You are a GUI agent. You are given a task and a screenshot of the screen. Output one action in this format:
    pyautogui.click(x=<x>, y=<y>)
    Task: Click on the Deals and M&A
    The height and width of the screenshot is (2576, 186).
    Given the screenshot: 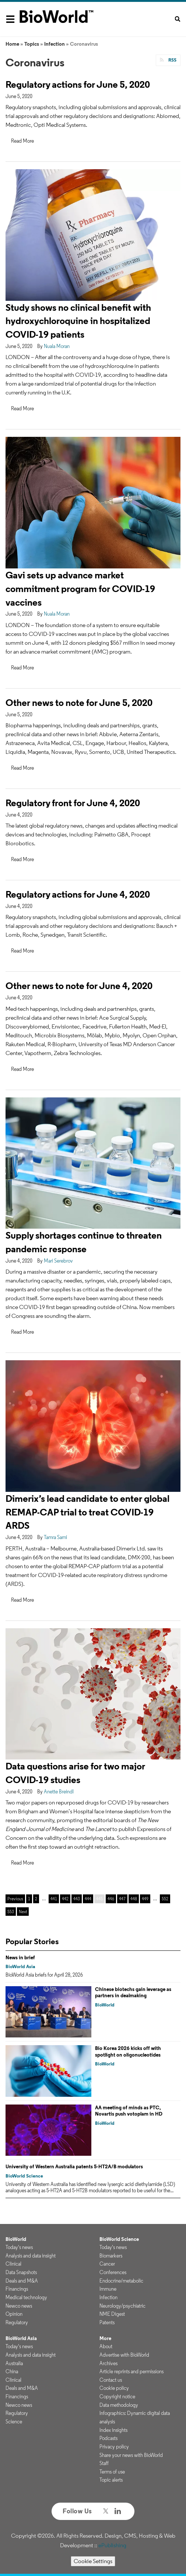 What is the action you would take?
    pyautogui.click(x=22, y=2280)
    